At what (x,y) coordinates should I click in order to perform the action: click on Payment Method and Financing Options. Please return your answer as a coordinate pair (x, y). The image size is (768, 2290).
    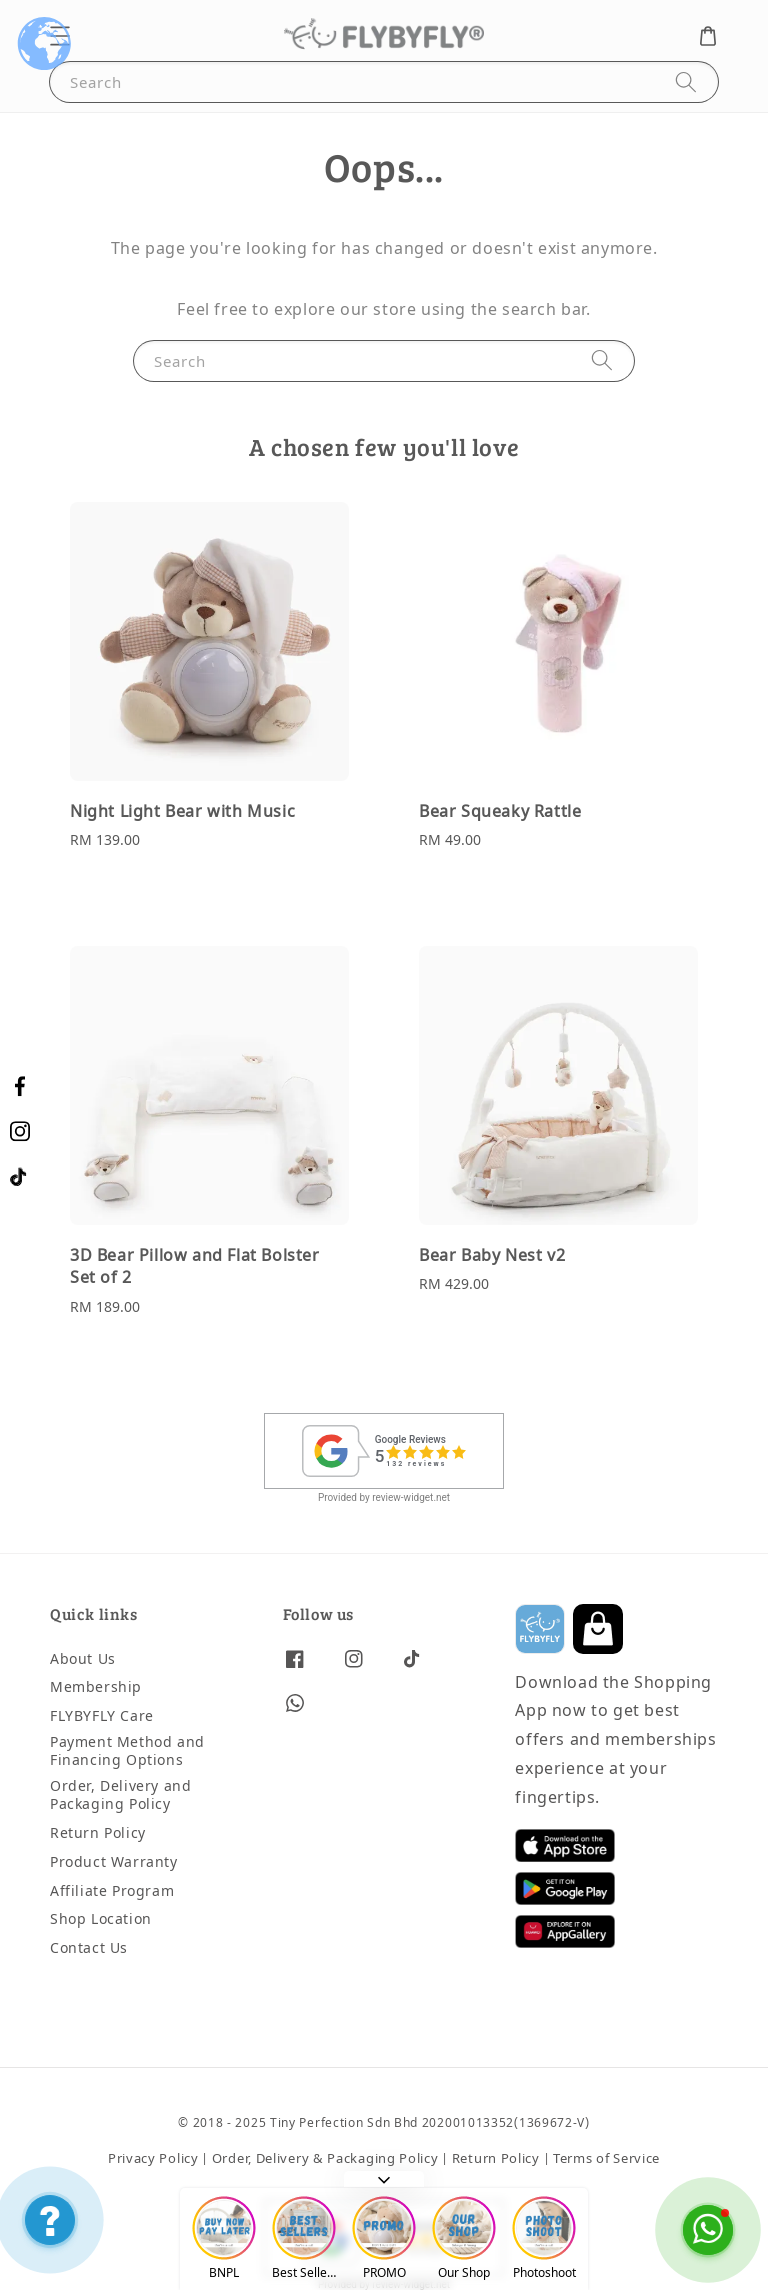
    Looking at the image, I should click on (127, 1751).